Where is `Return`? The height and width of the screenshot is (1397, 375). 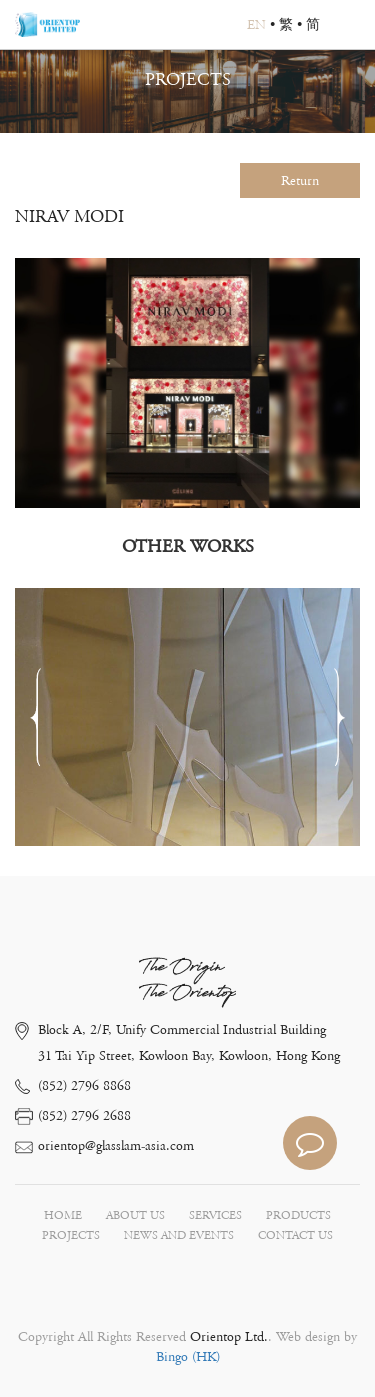 Return is located at coordinates (300, 181).